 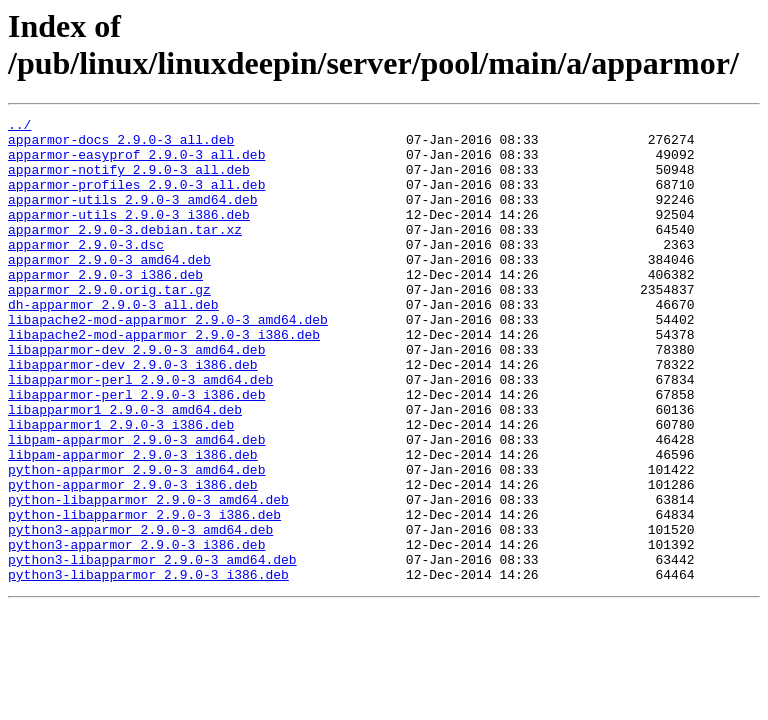 I want to click on apparmor-utils_2.9.0-3_i386.deb, so click(x=129, y=235).